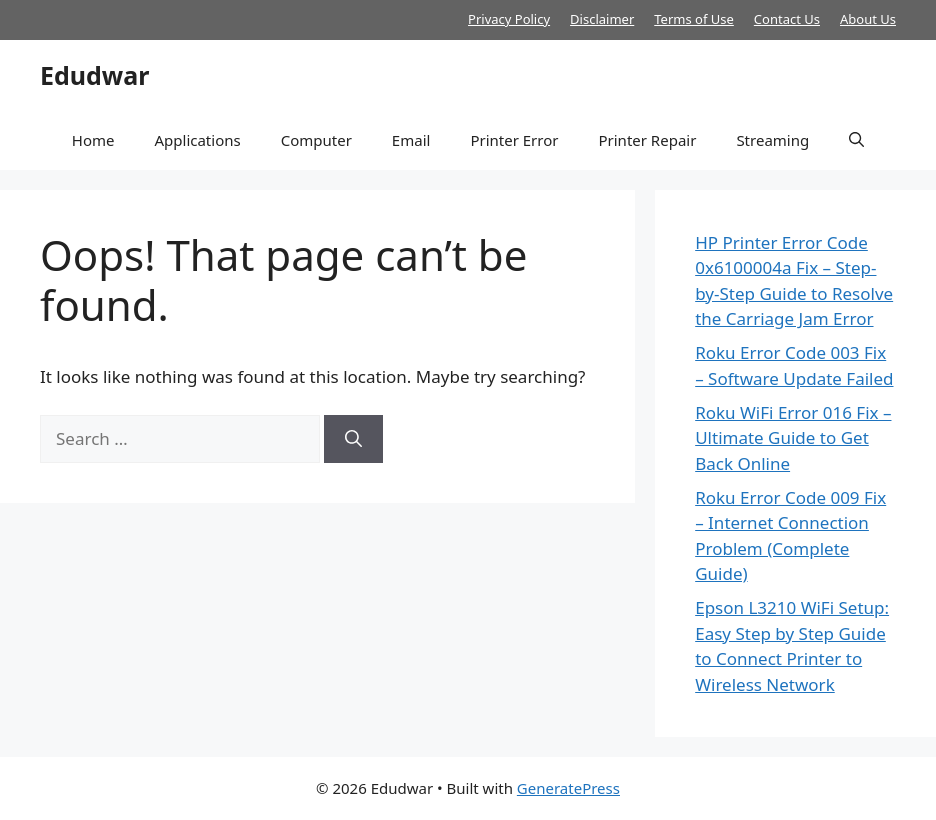 The width and height of the screenshot is (936, 820). Describe the element at coordinates (197, 140) in the screenshot. I see `Applications` at that location.